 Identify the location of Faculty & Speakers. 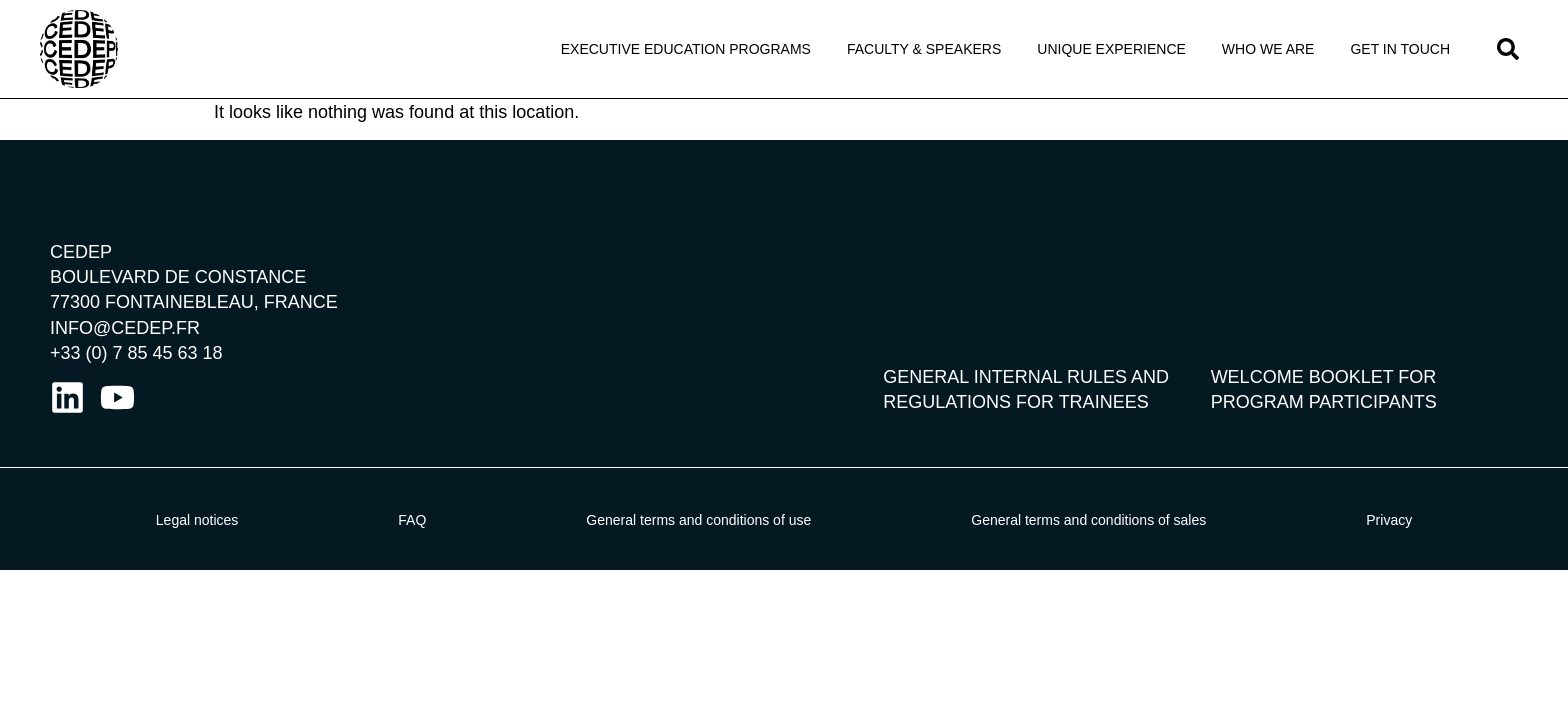
(924, 49).